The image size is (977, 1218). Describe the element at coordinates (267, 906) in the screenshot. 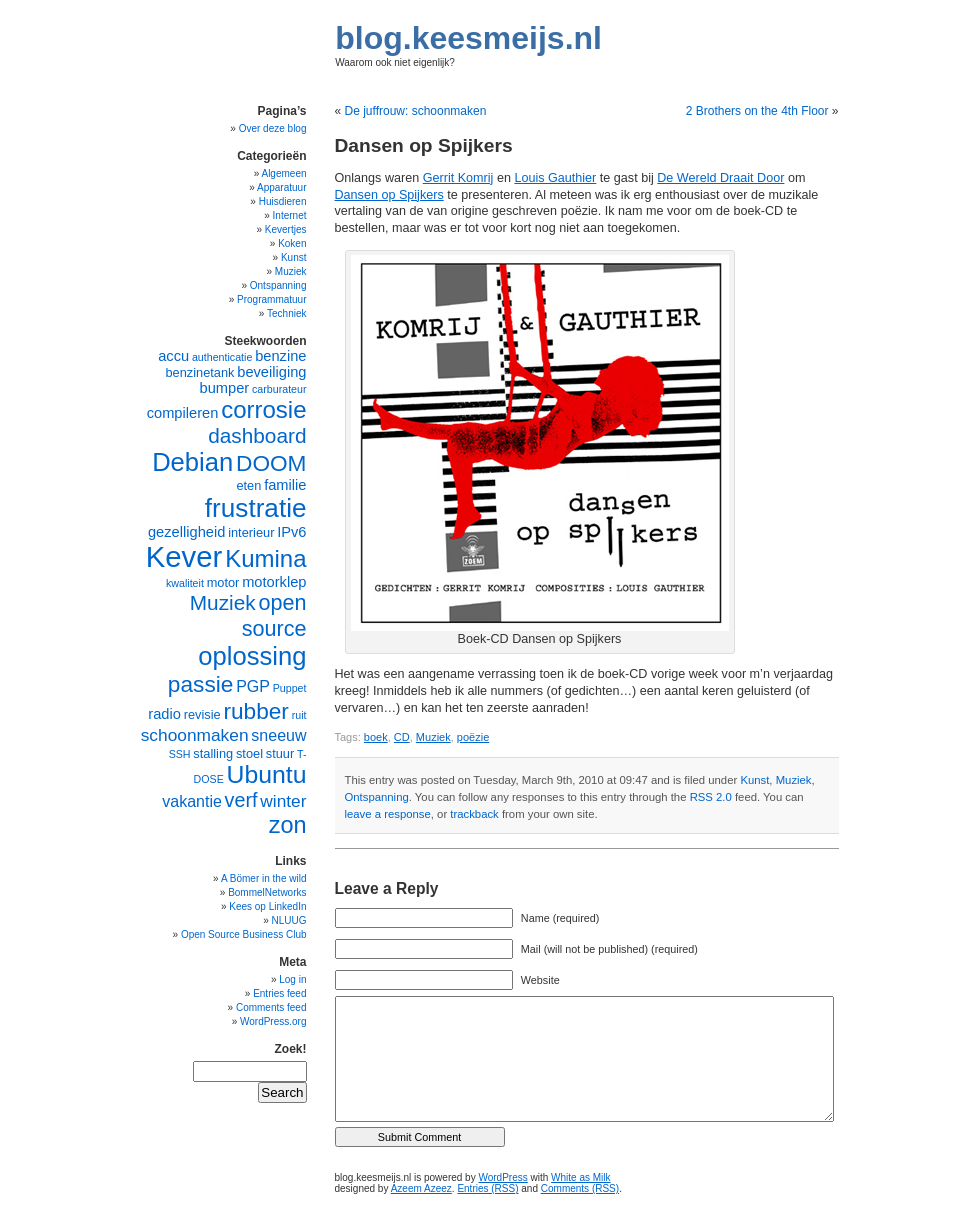

I see `Kees op LinkedIn` at that location.